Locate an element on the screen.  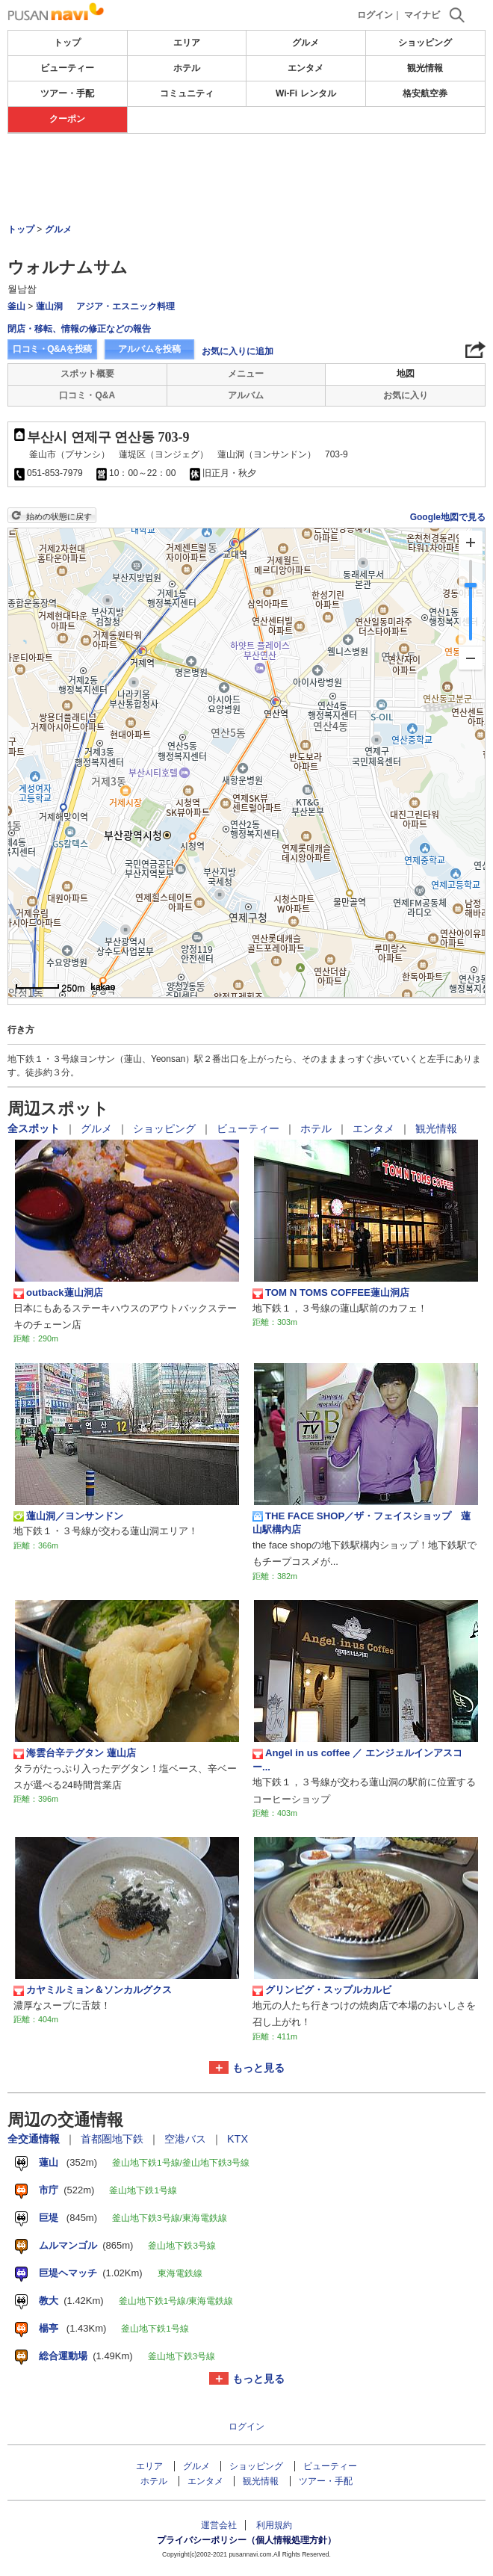
蓮山洞 is located at coordinates (49, 306).